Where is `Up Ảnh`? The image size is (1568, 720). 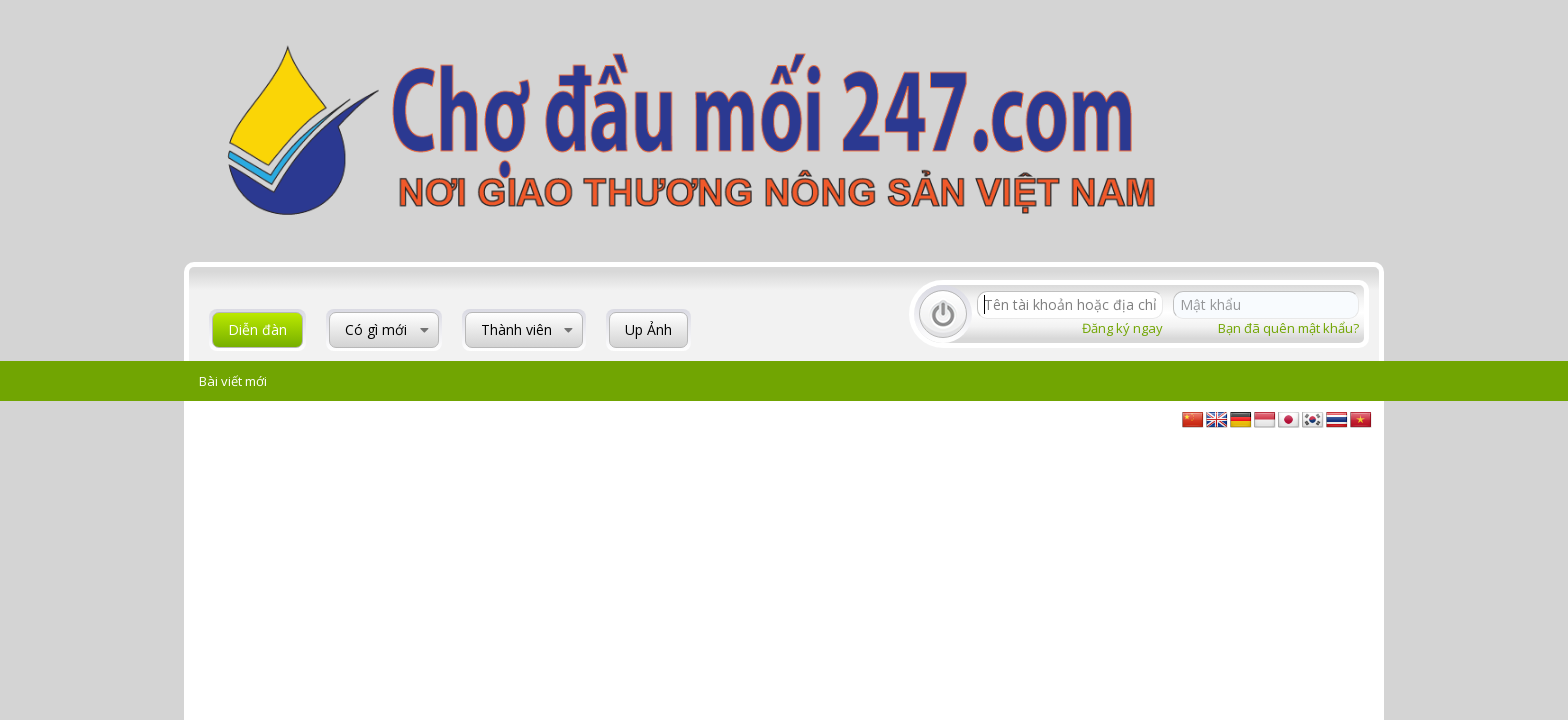 Up Ảnh is located at coordinates (648, 329).